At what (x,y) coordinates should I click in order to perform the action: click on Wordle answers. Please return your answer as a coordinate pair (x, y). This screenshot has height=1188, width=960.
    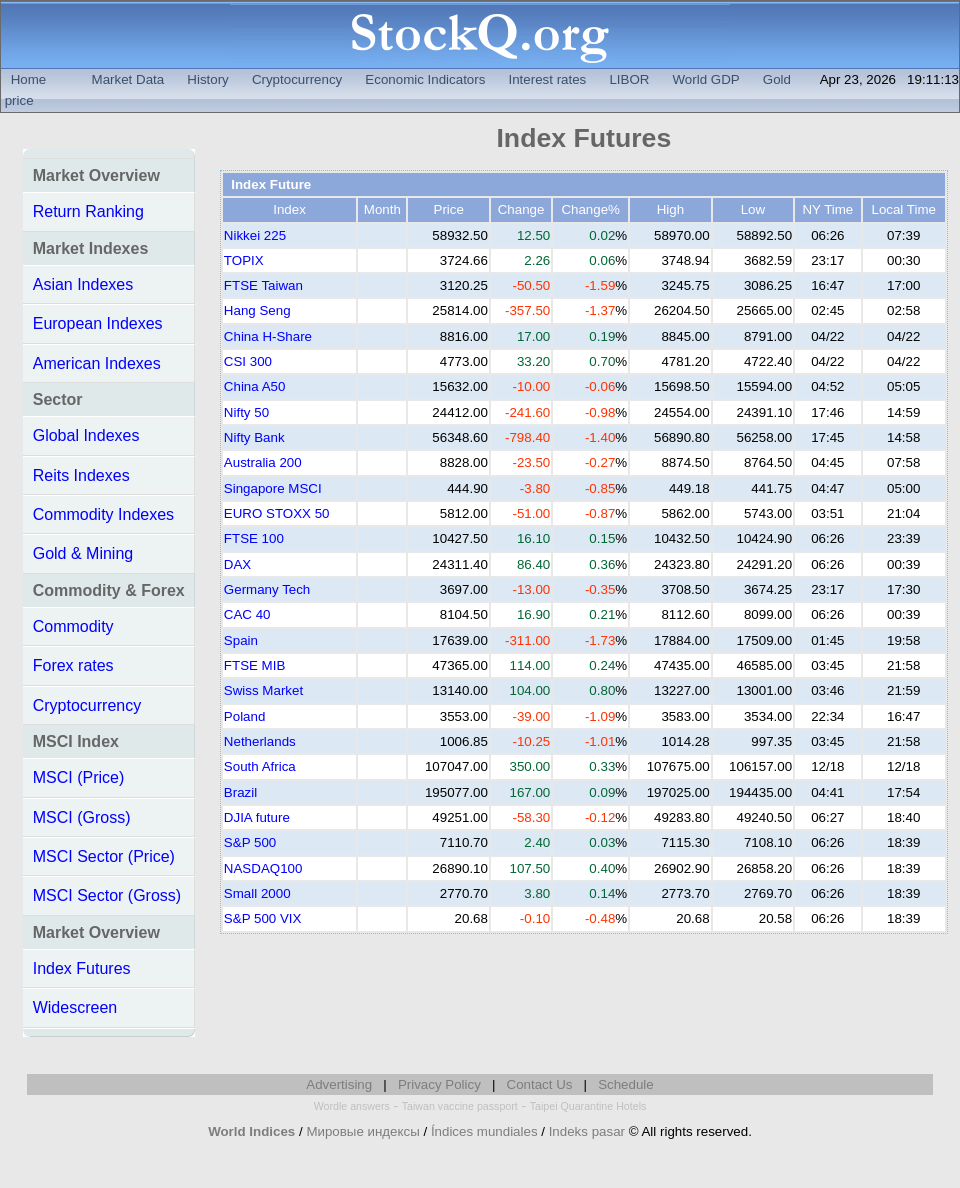
    Looking at the image, I should click on (352, 1106).